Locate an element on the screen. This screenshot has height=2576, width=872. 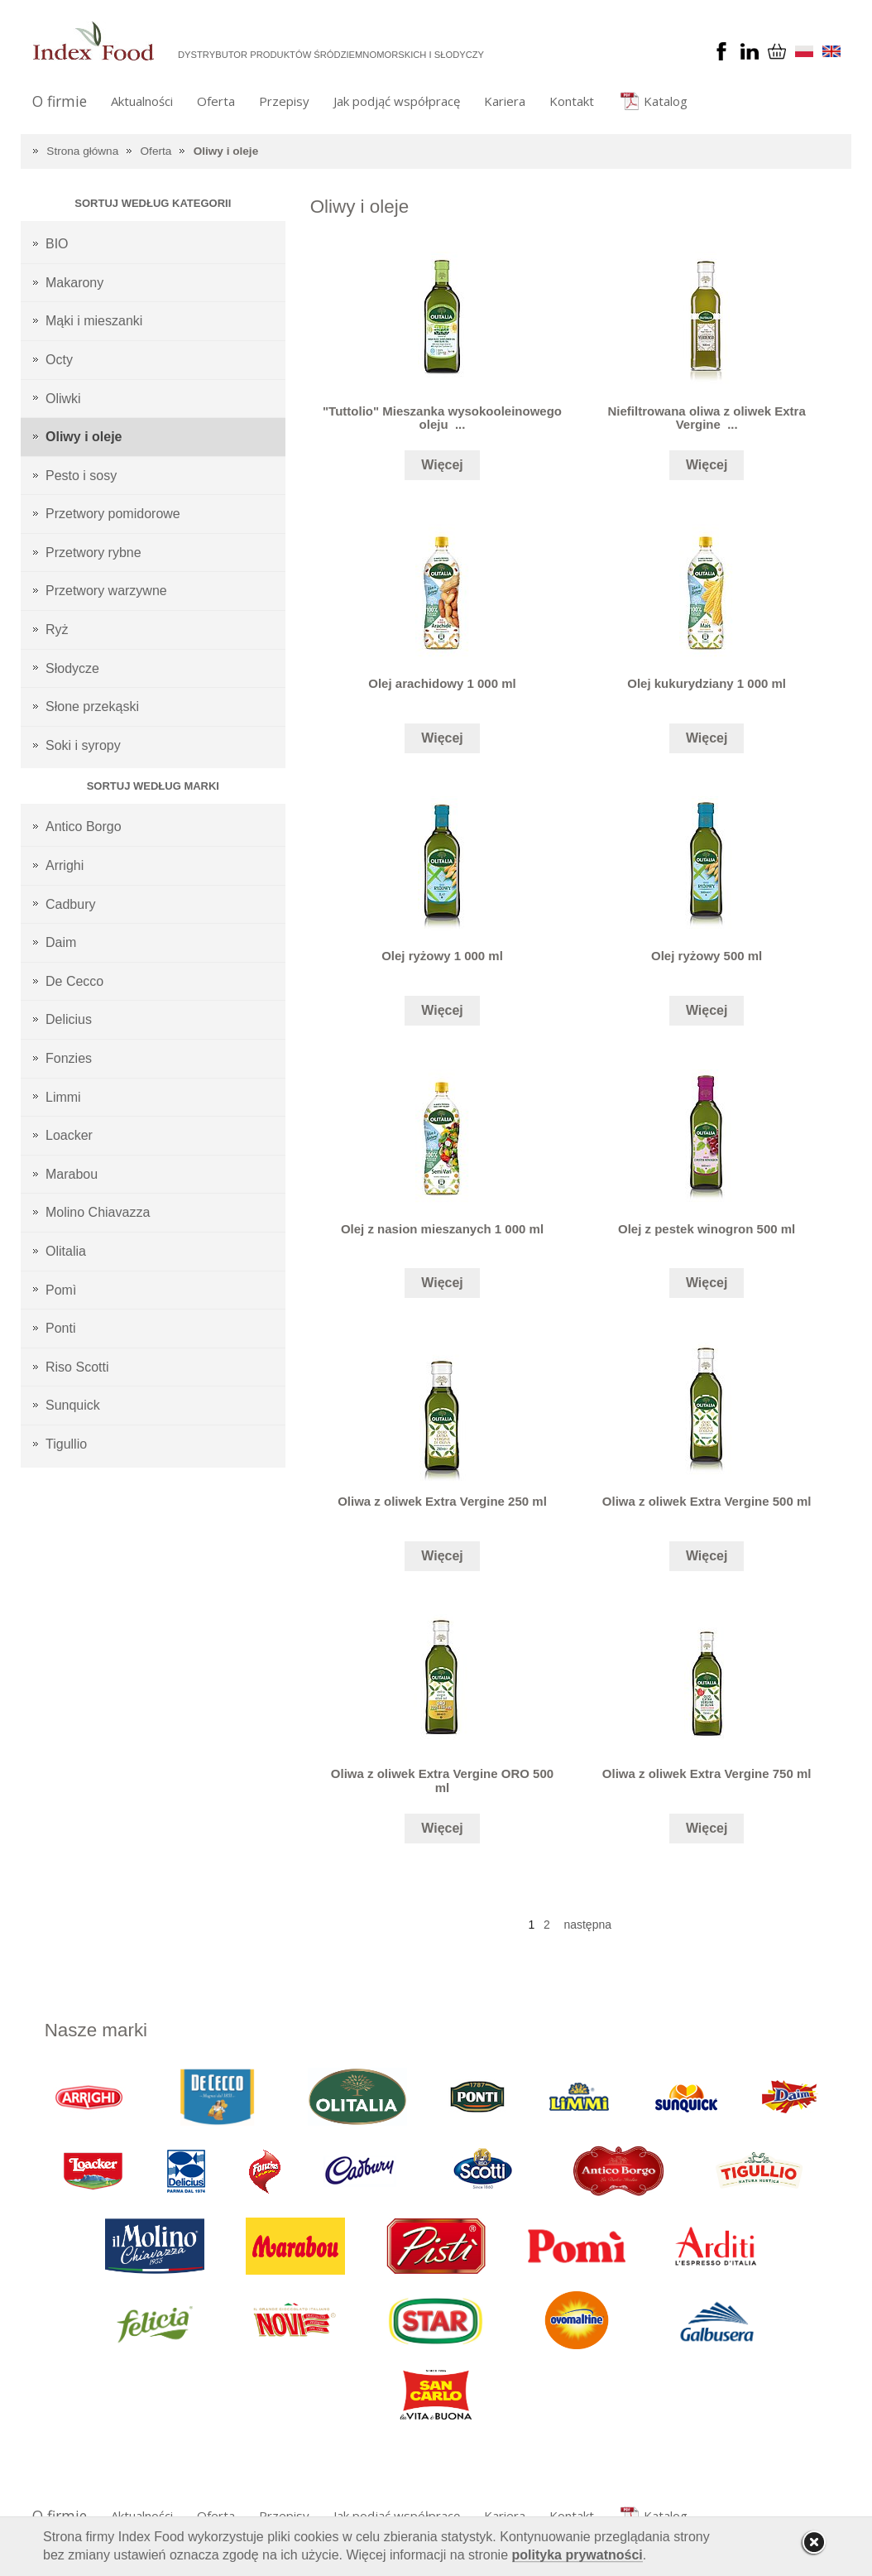
Oferta is located at coordinates (216, 101).